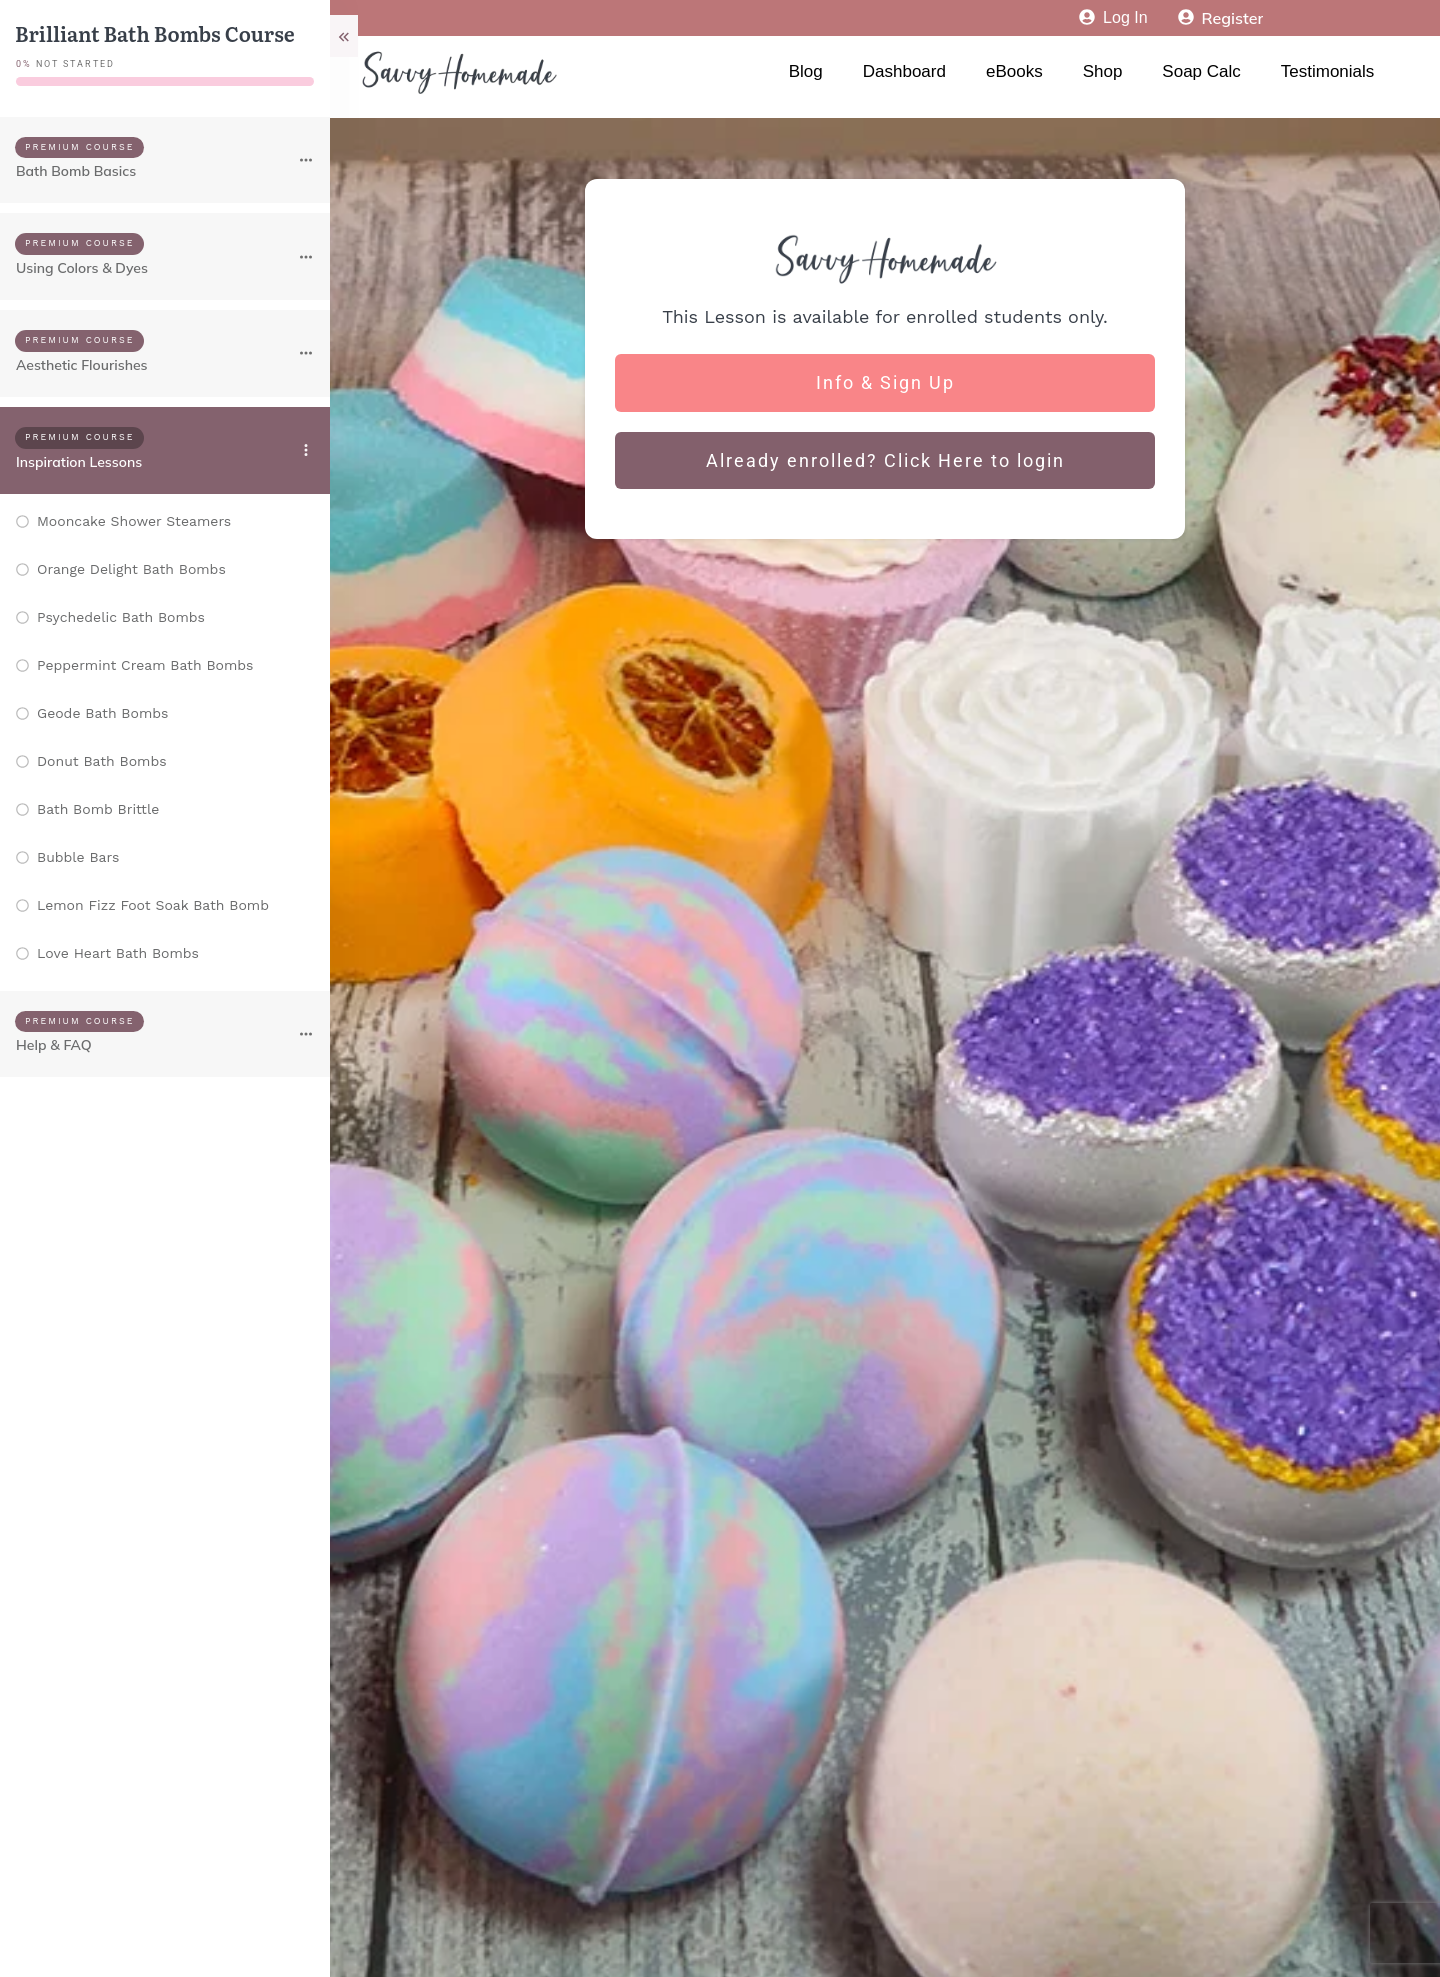  Describe the element at coordinates (121, 617) in the screenshot. I see `Psychedelic Bath Bombs` at that location.